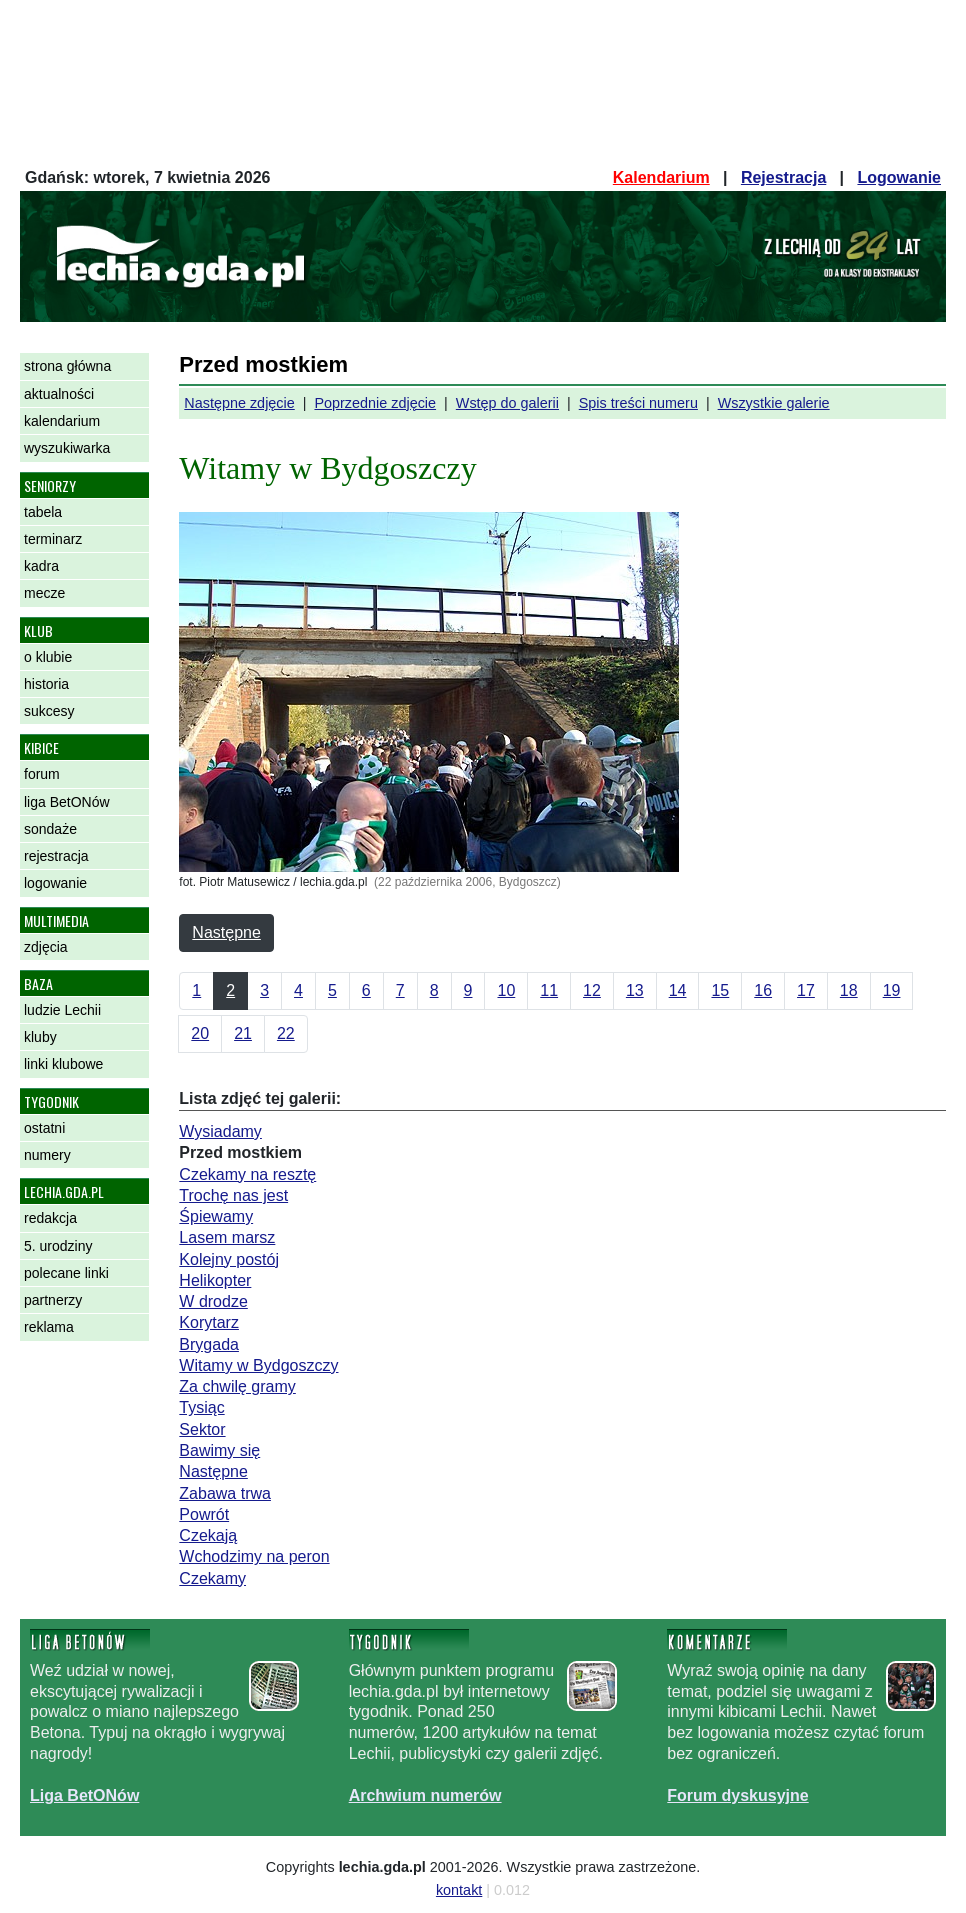 This screenshot has height=1913, width=966. I want to click on 14, so click(678, 990).